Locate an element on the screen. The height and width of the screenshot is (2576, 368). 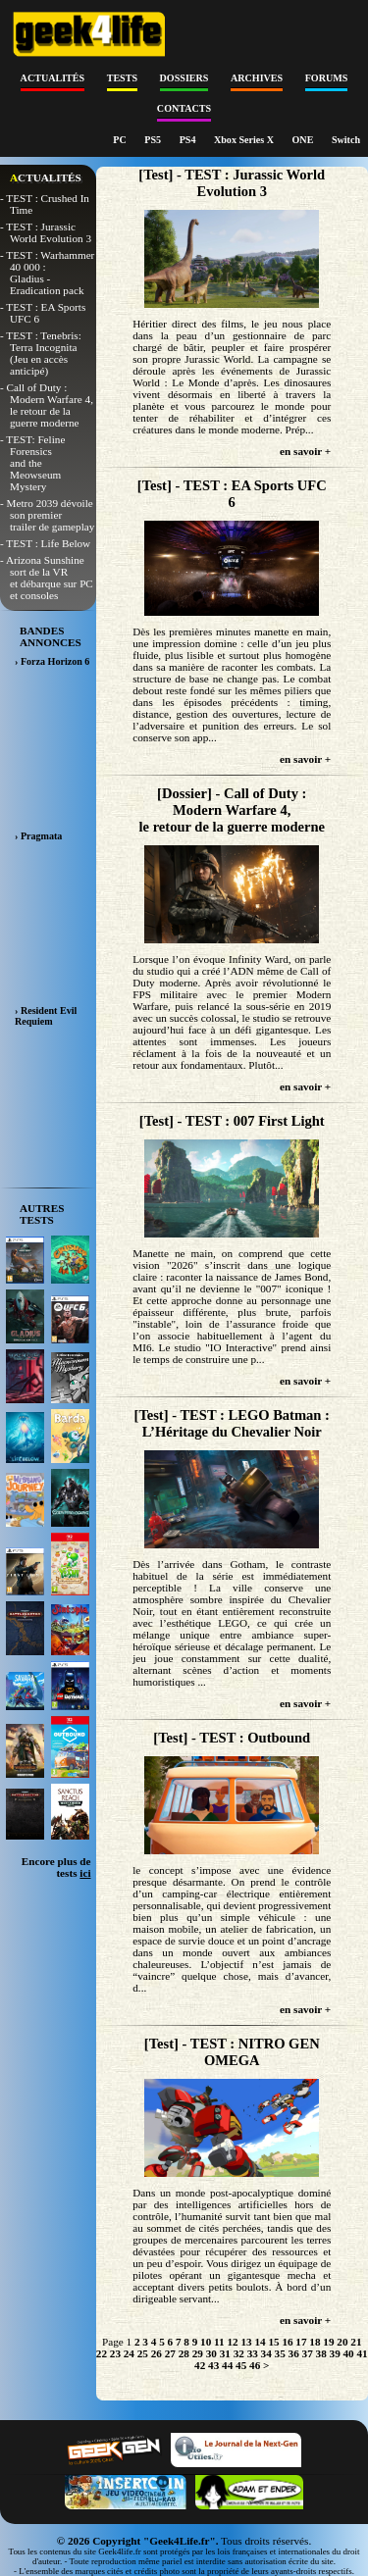
40 is located at coordinates (348, 2353).